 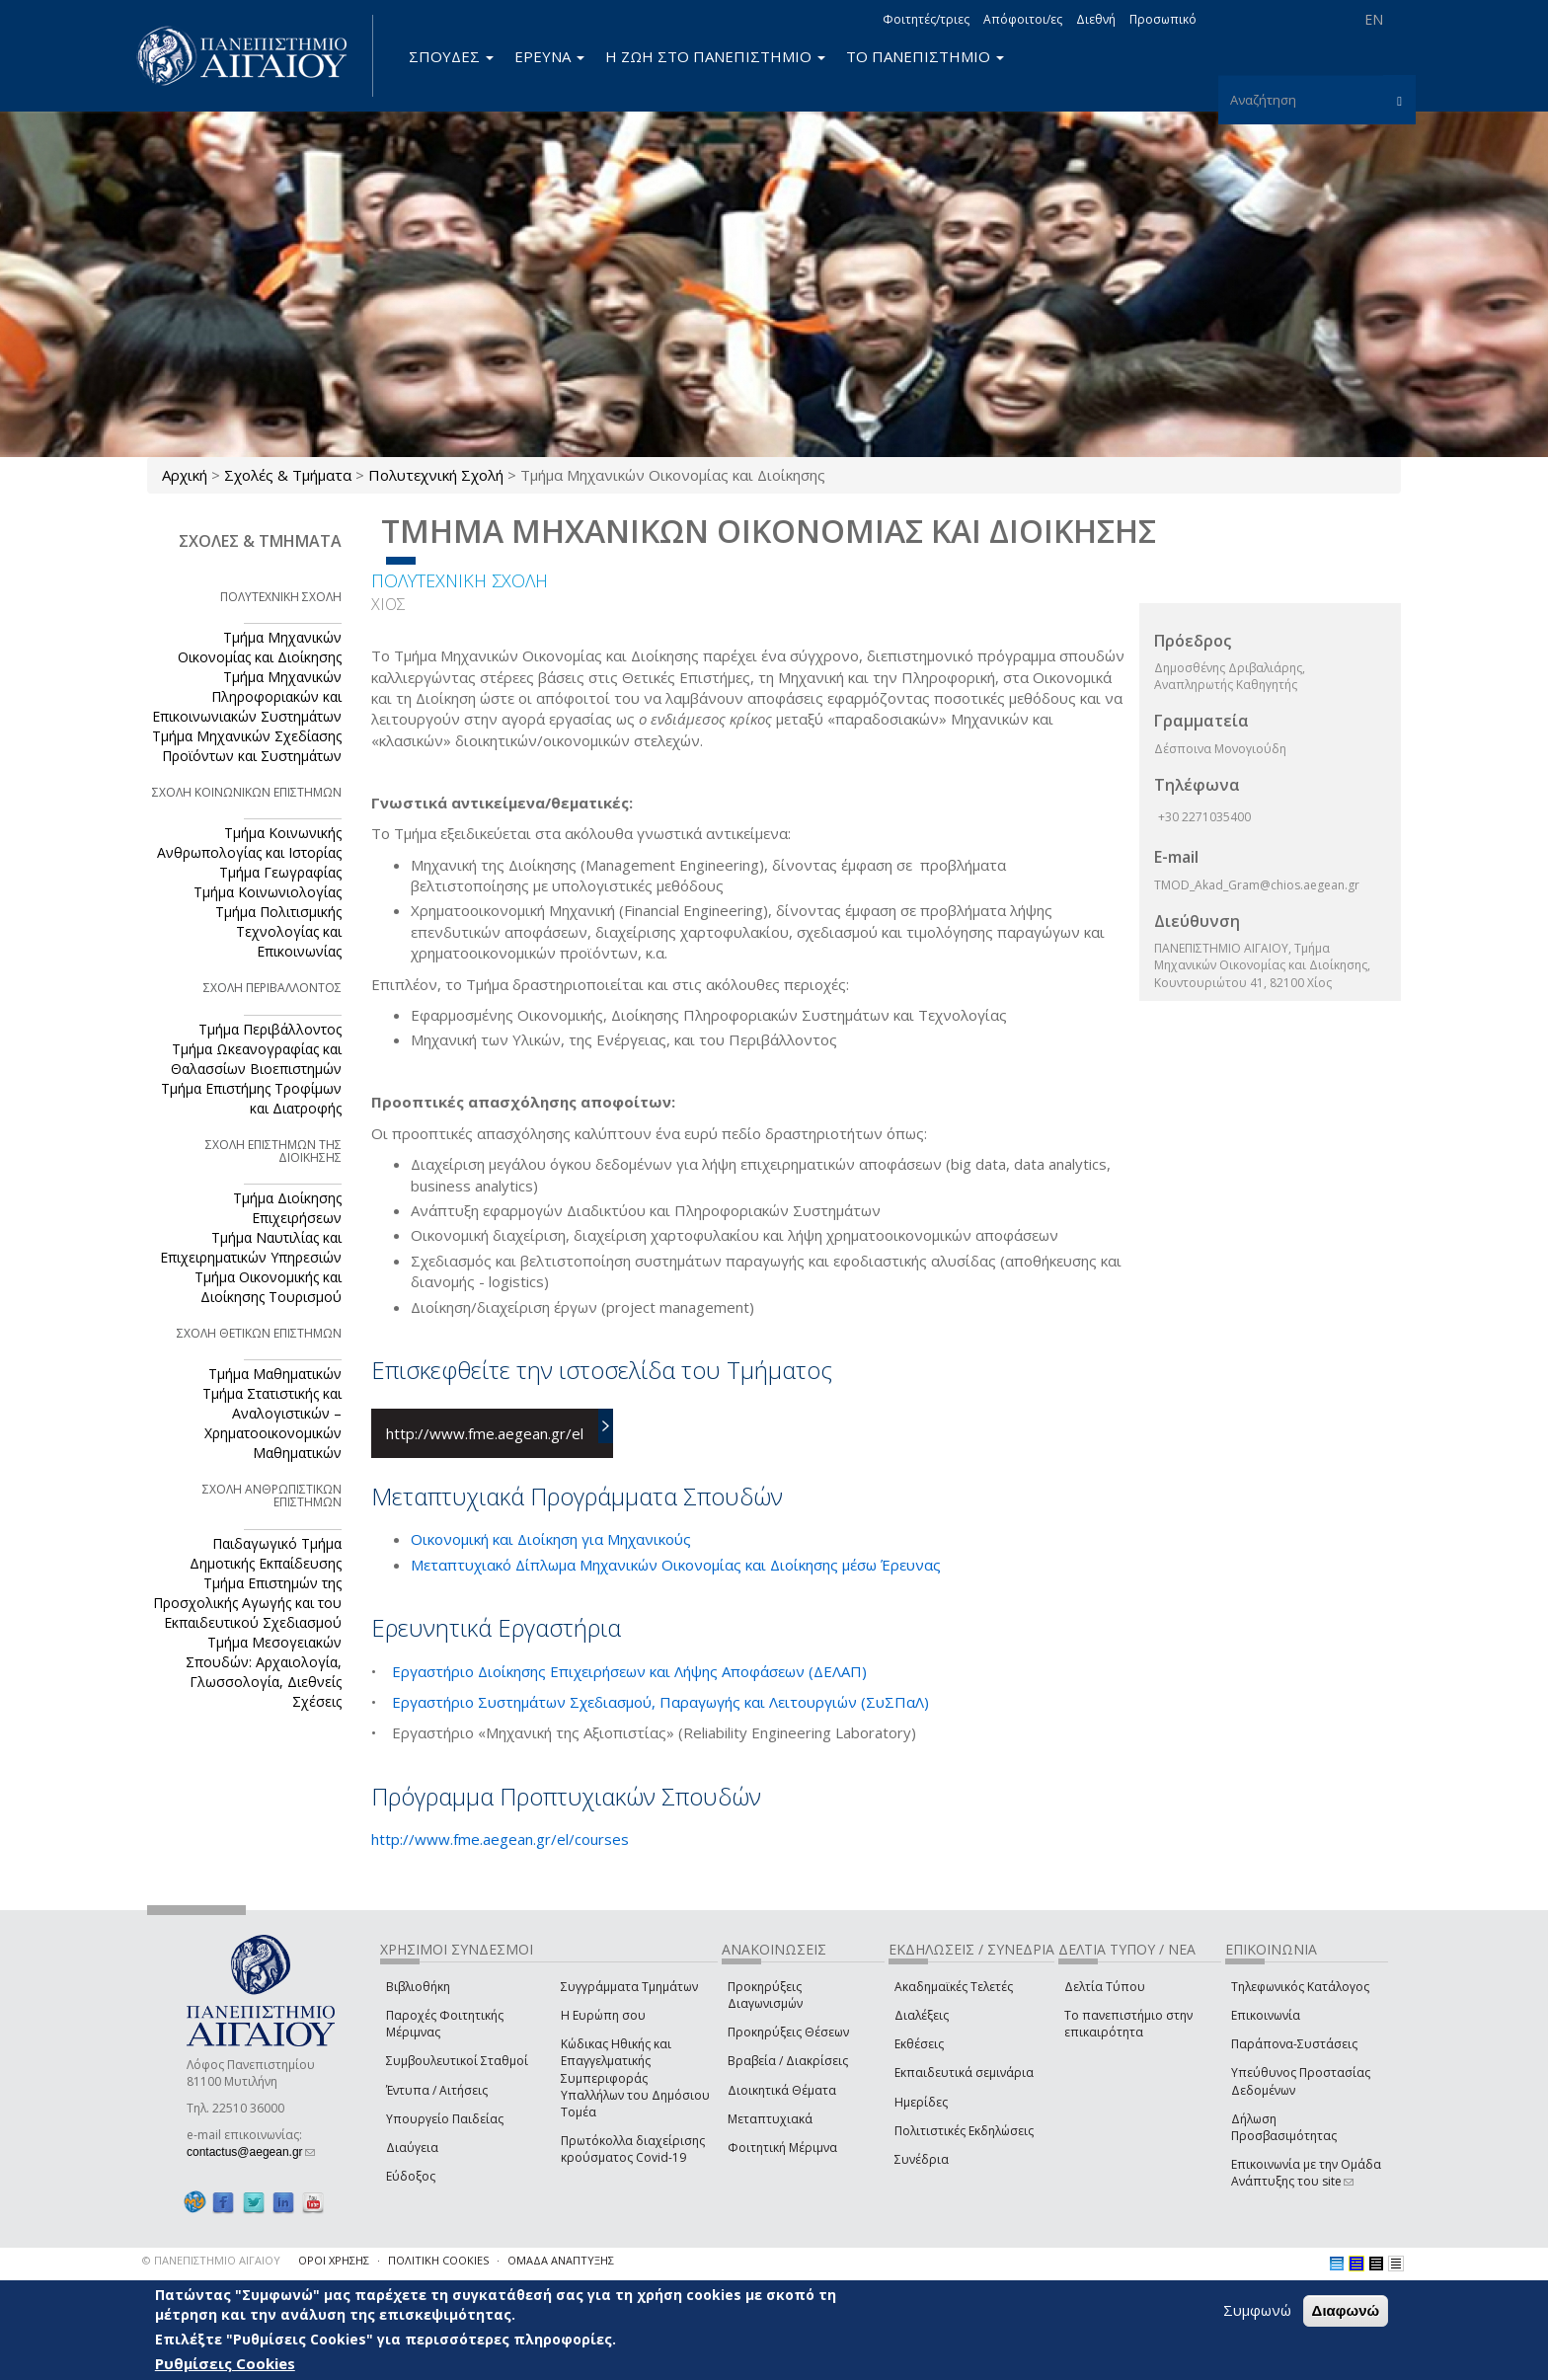 What do you see at coordinates (484, 1433) in the screenshot?
I see `http://www.fme.aegean.gr/el` at bounding box center [484, 1433].